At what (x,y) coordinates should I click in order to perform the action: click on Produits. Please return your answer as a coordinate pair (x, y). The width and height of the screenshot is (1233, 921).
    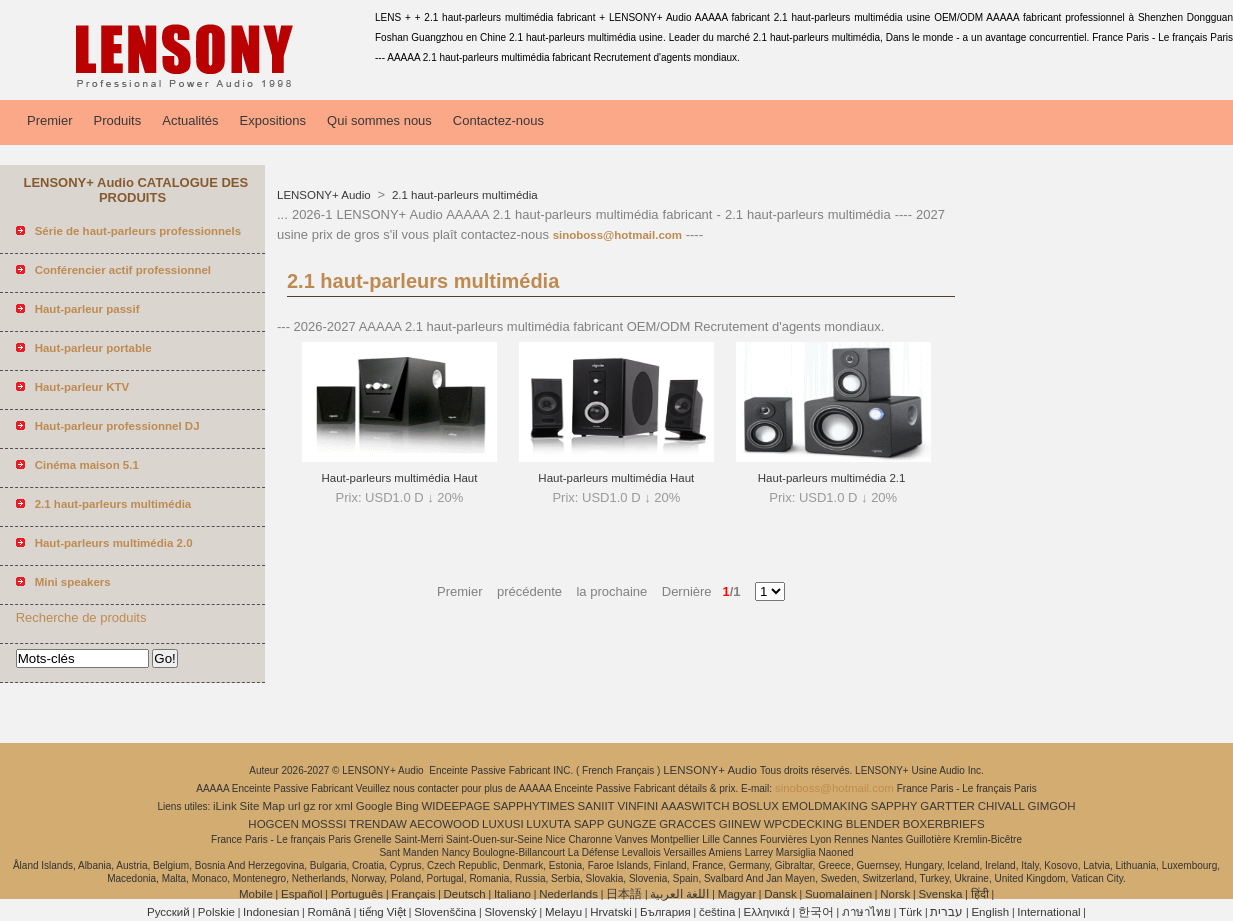
    Looking at the image, I should click on (118, 120).